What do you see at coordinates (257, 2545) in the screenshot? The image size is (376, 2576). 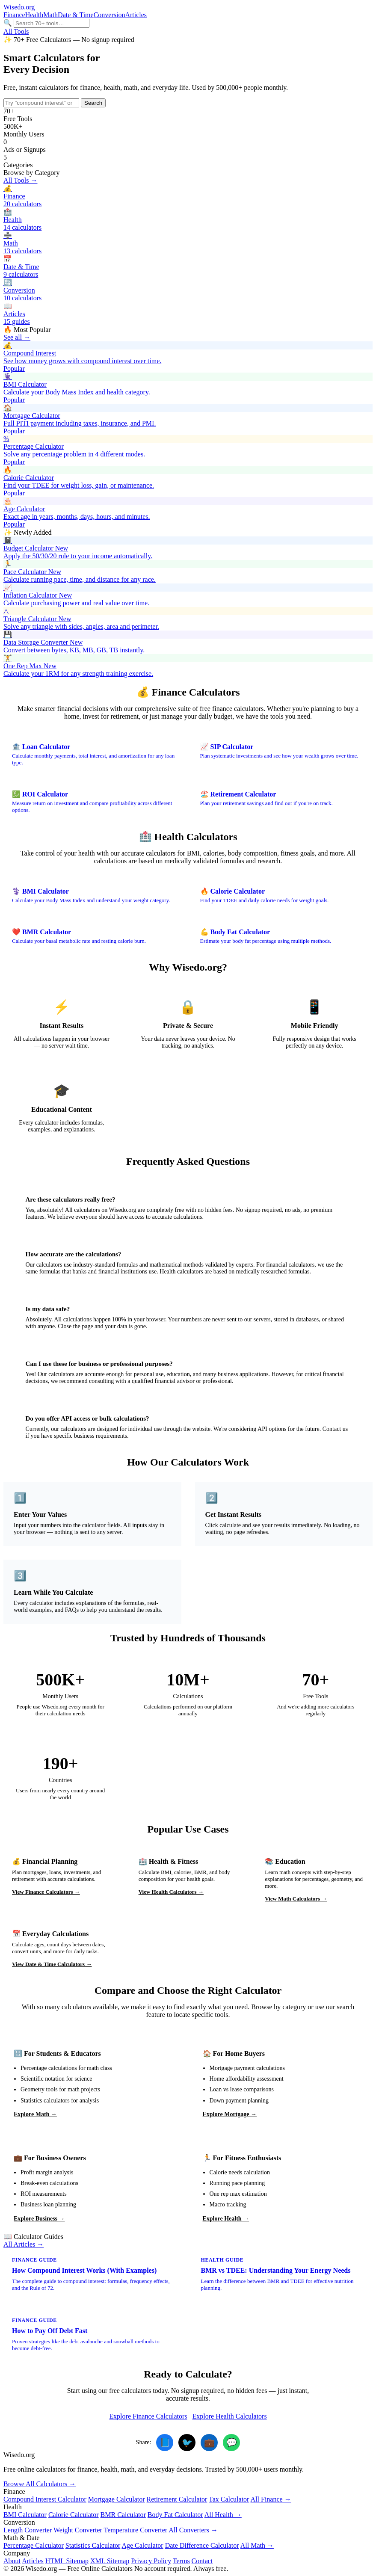 I see `All Math →` at bounding box center [257, 2545].